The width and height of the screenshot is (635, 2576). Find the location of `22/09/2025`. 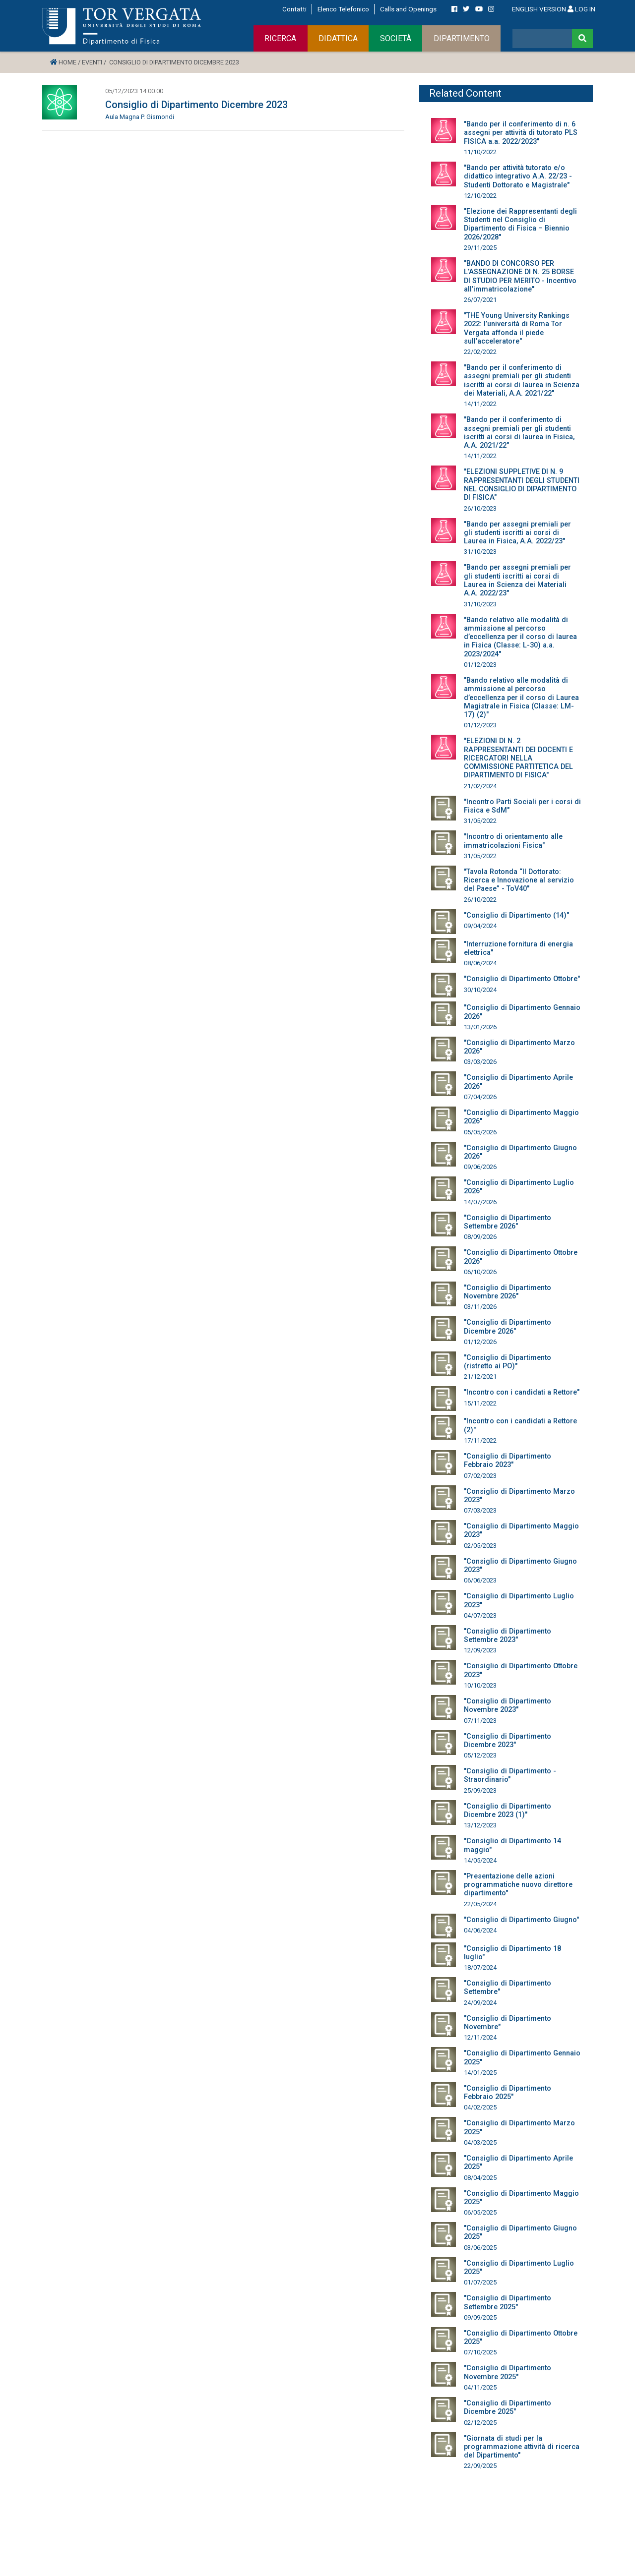

22/09/2025 is located at coordinates (480, 2465).